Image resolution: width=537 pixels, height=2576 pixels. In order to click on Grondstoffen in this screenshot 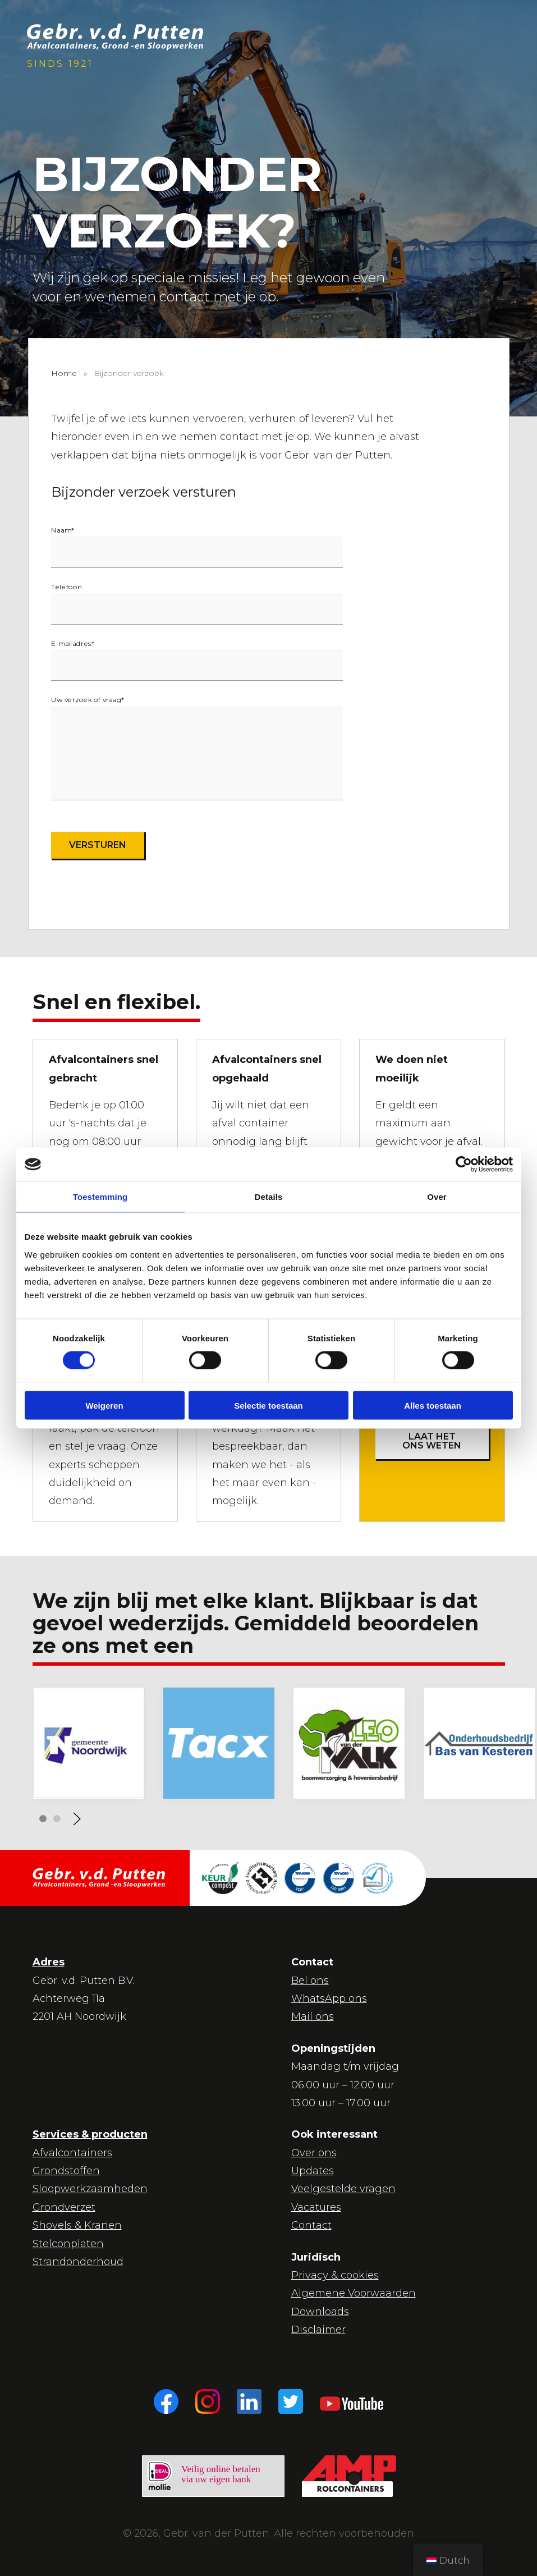, I will do `click(66, 2171)`.